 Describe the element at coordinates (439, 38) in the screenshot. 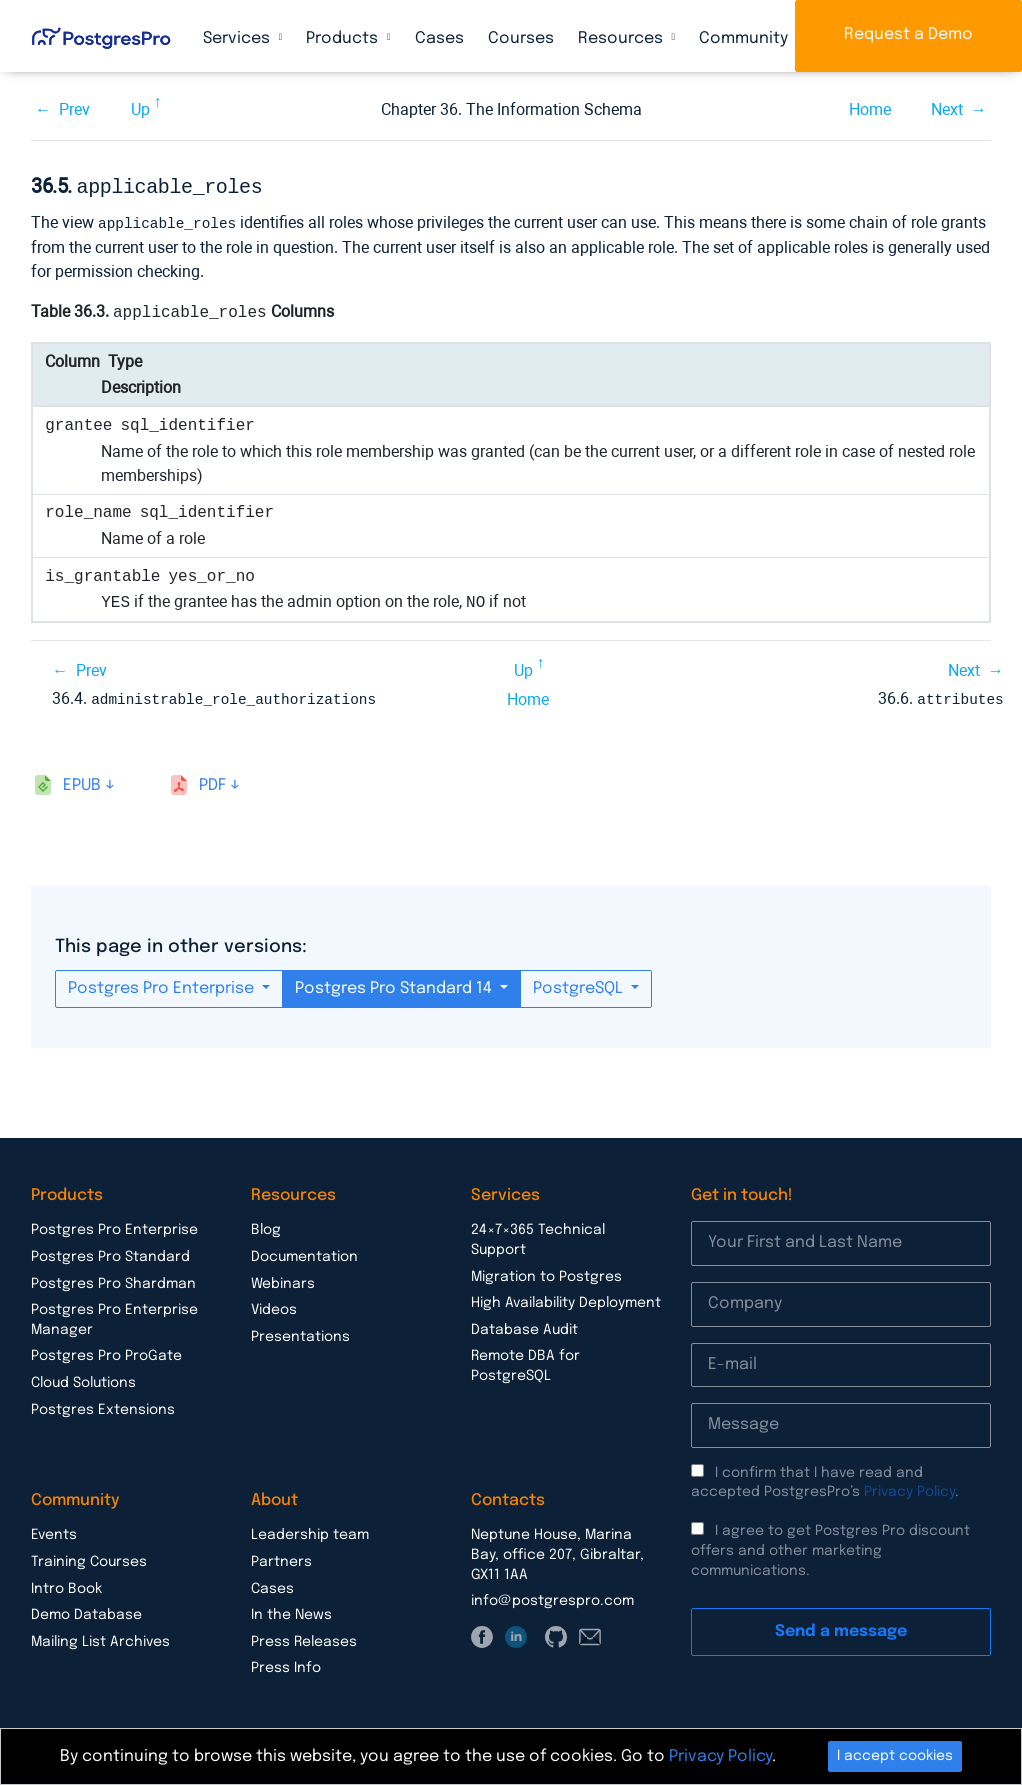

I see `Cases` at that location.